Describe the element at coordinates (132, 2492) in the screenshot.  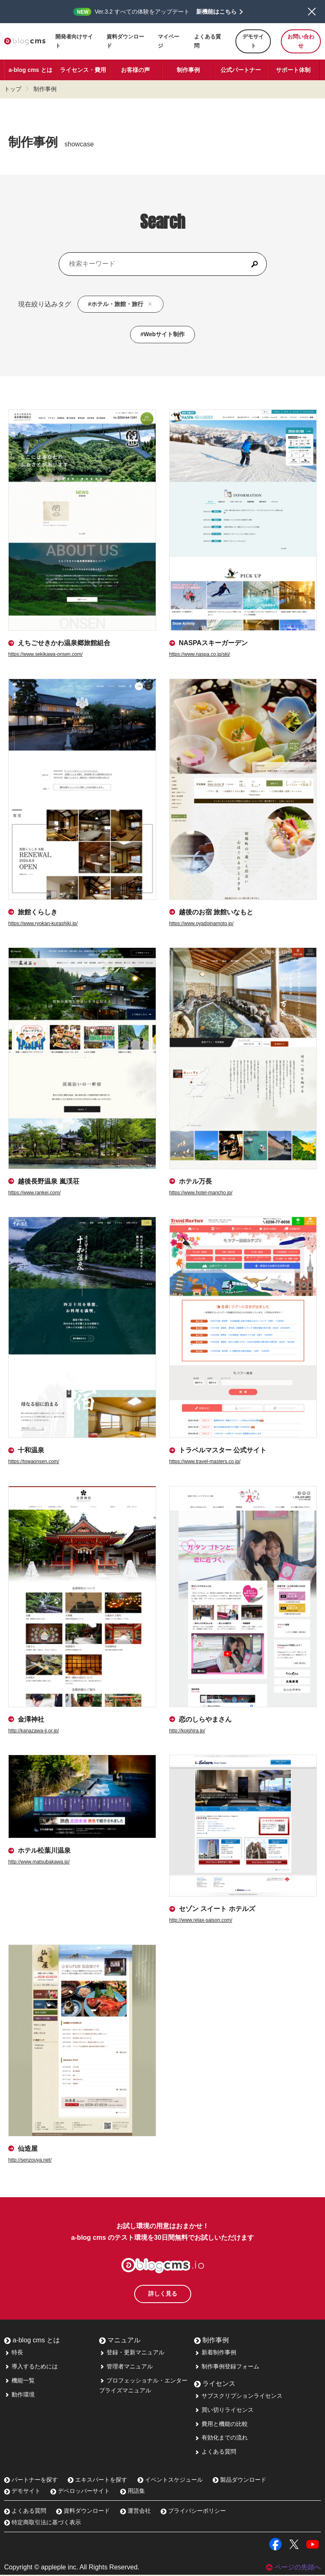
I see `用語集` at that location.